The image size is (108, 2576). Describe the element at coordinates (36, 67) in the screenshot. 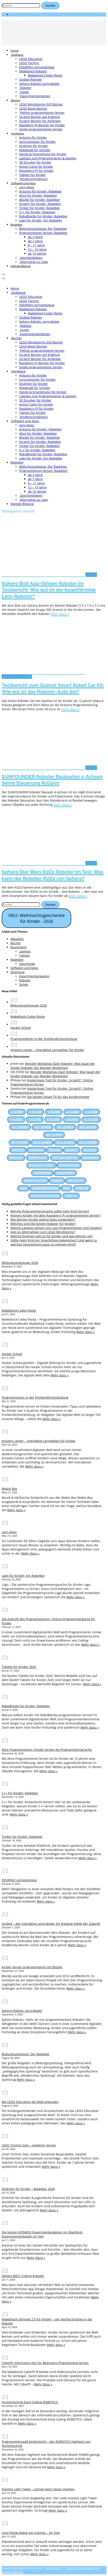

I see `EDURINO Lernspielzeug` at that location.